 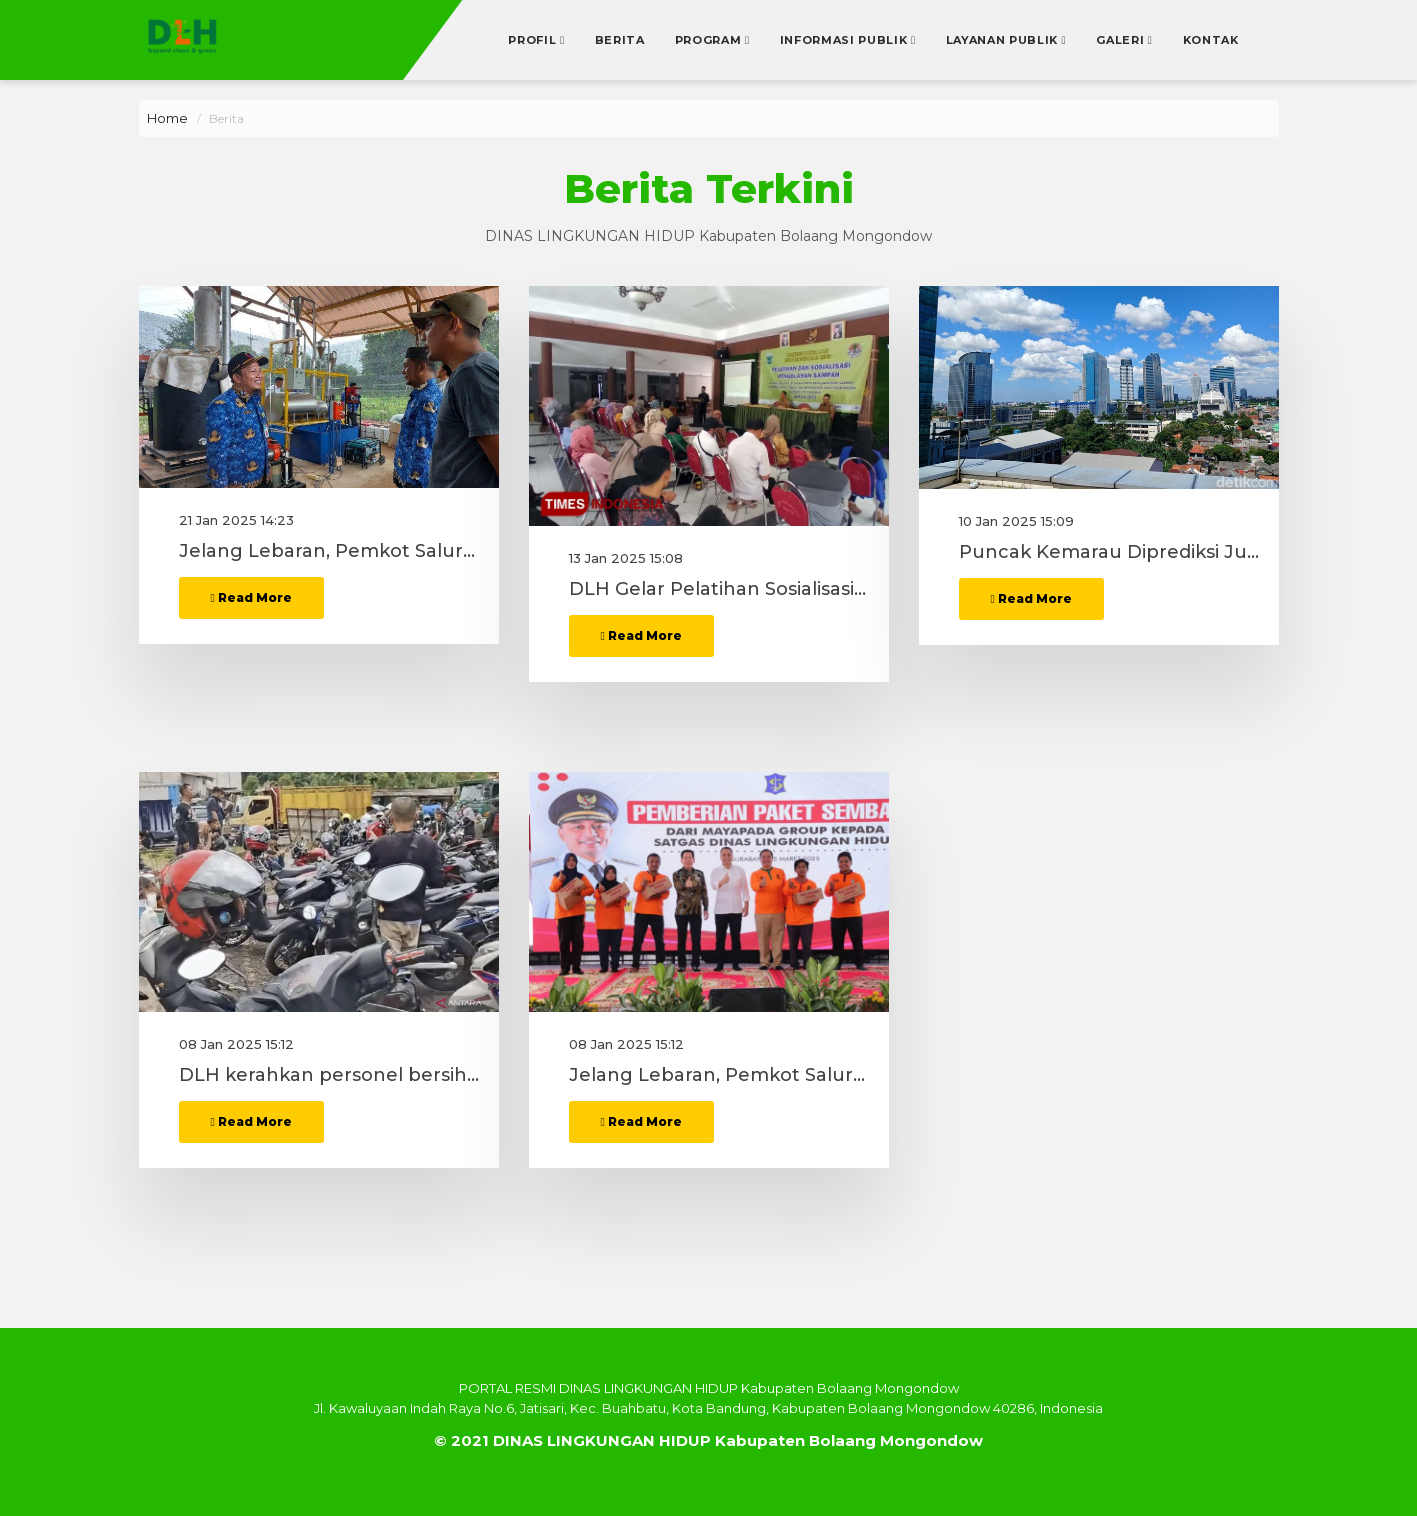 I want to click on Jelang Lebaran, Pemkot Salurkan 5000 Bingkisan Sembako Kepada Satgas DLH, so click(x=329, y=650).